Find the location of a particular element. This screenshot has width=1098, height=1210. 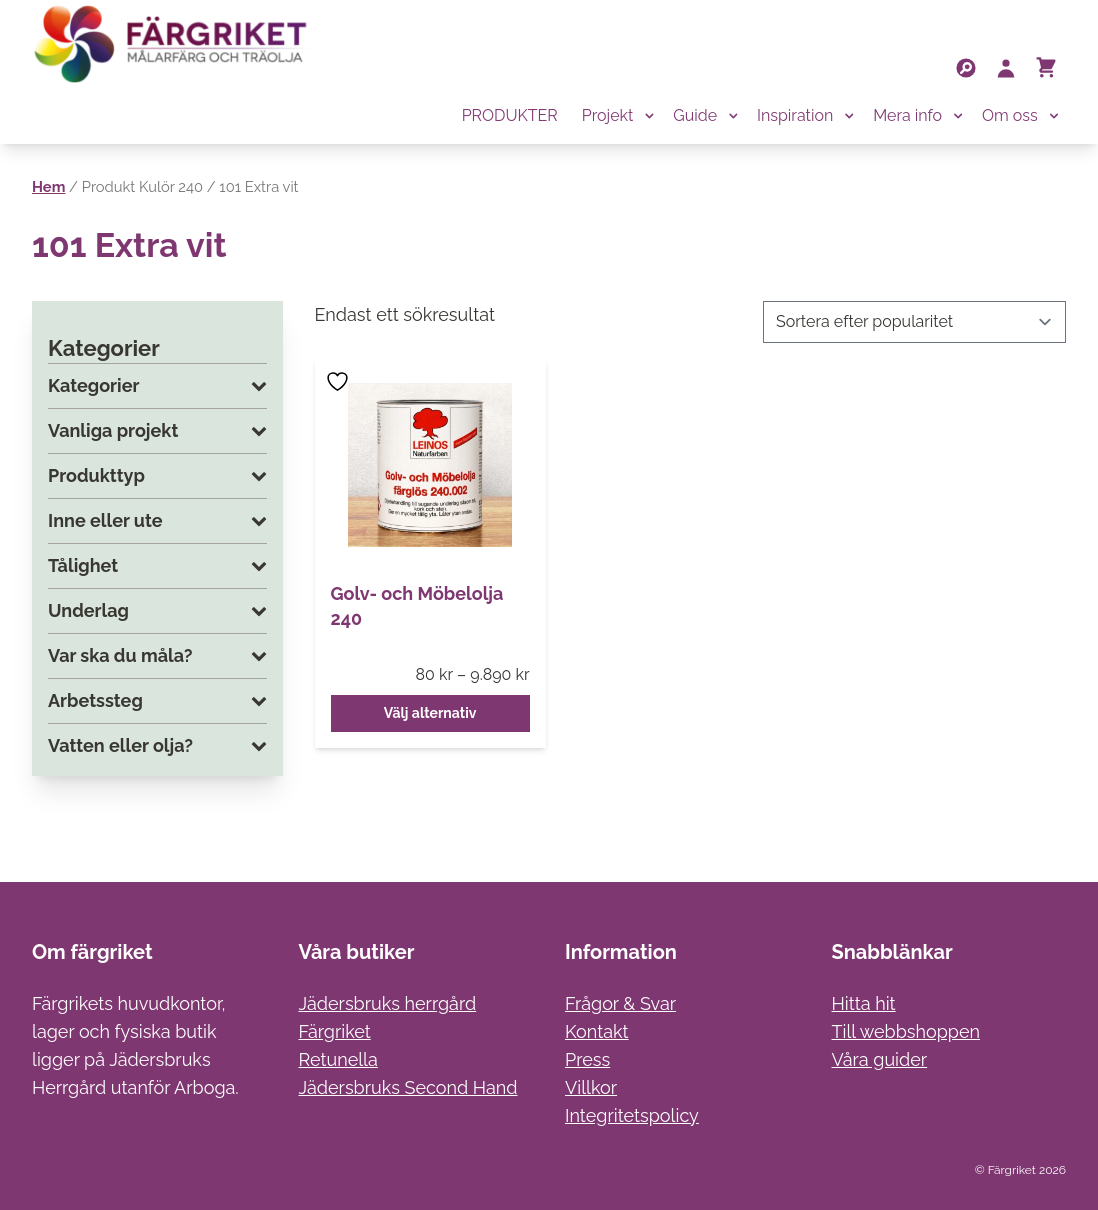

Tålighet is located at coordinates (157, 566).